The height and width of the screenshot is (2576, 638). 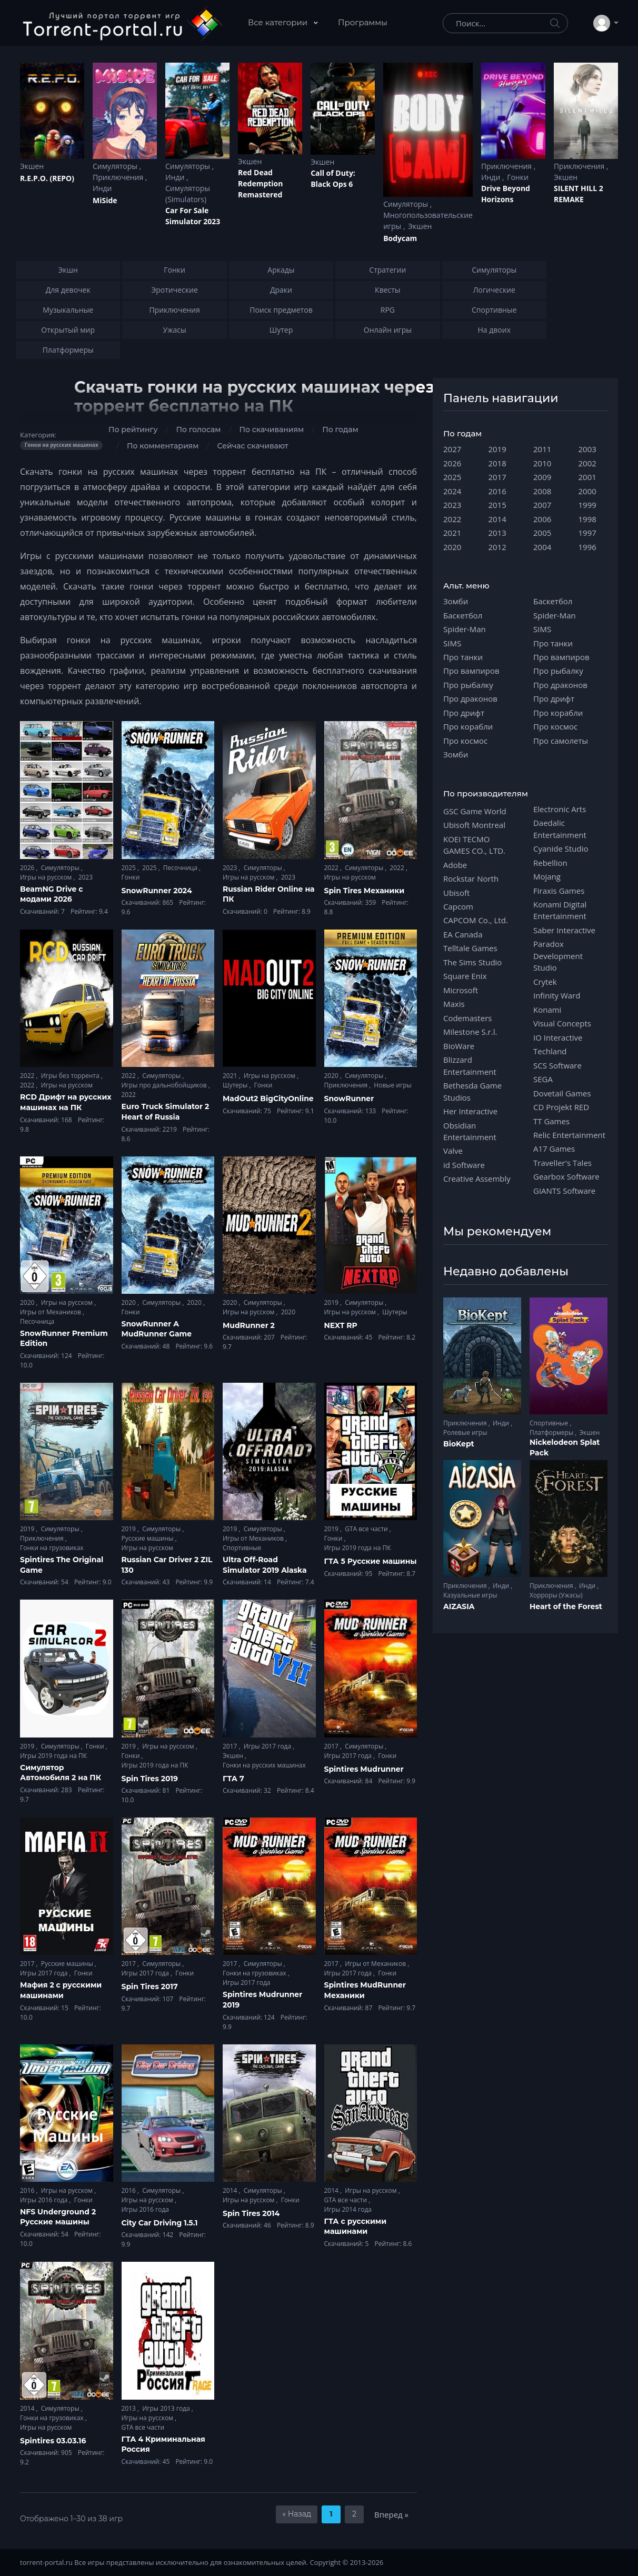 What do you see at coordinates (462, 615) in the screenshot?
I see `Баскетбол` at bounding box center [462, 615].